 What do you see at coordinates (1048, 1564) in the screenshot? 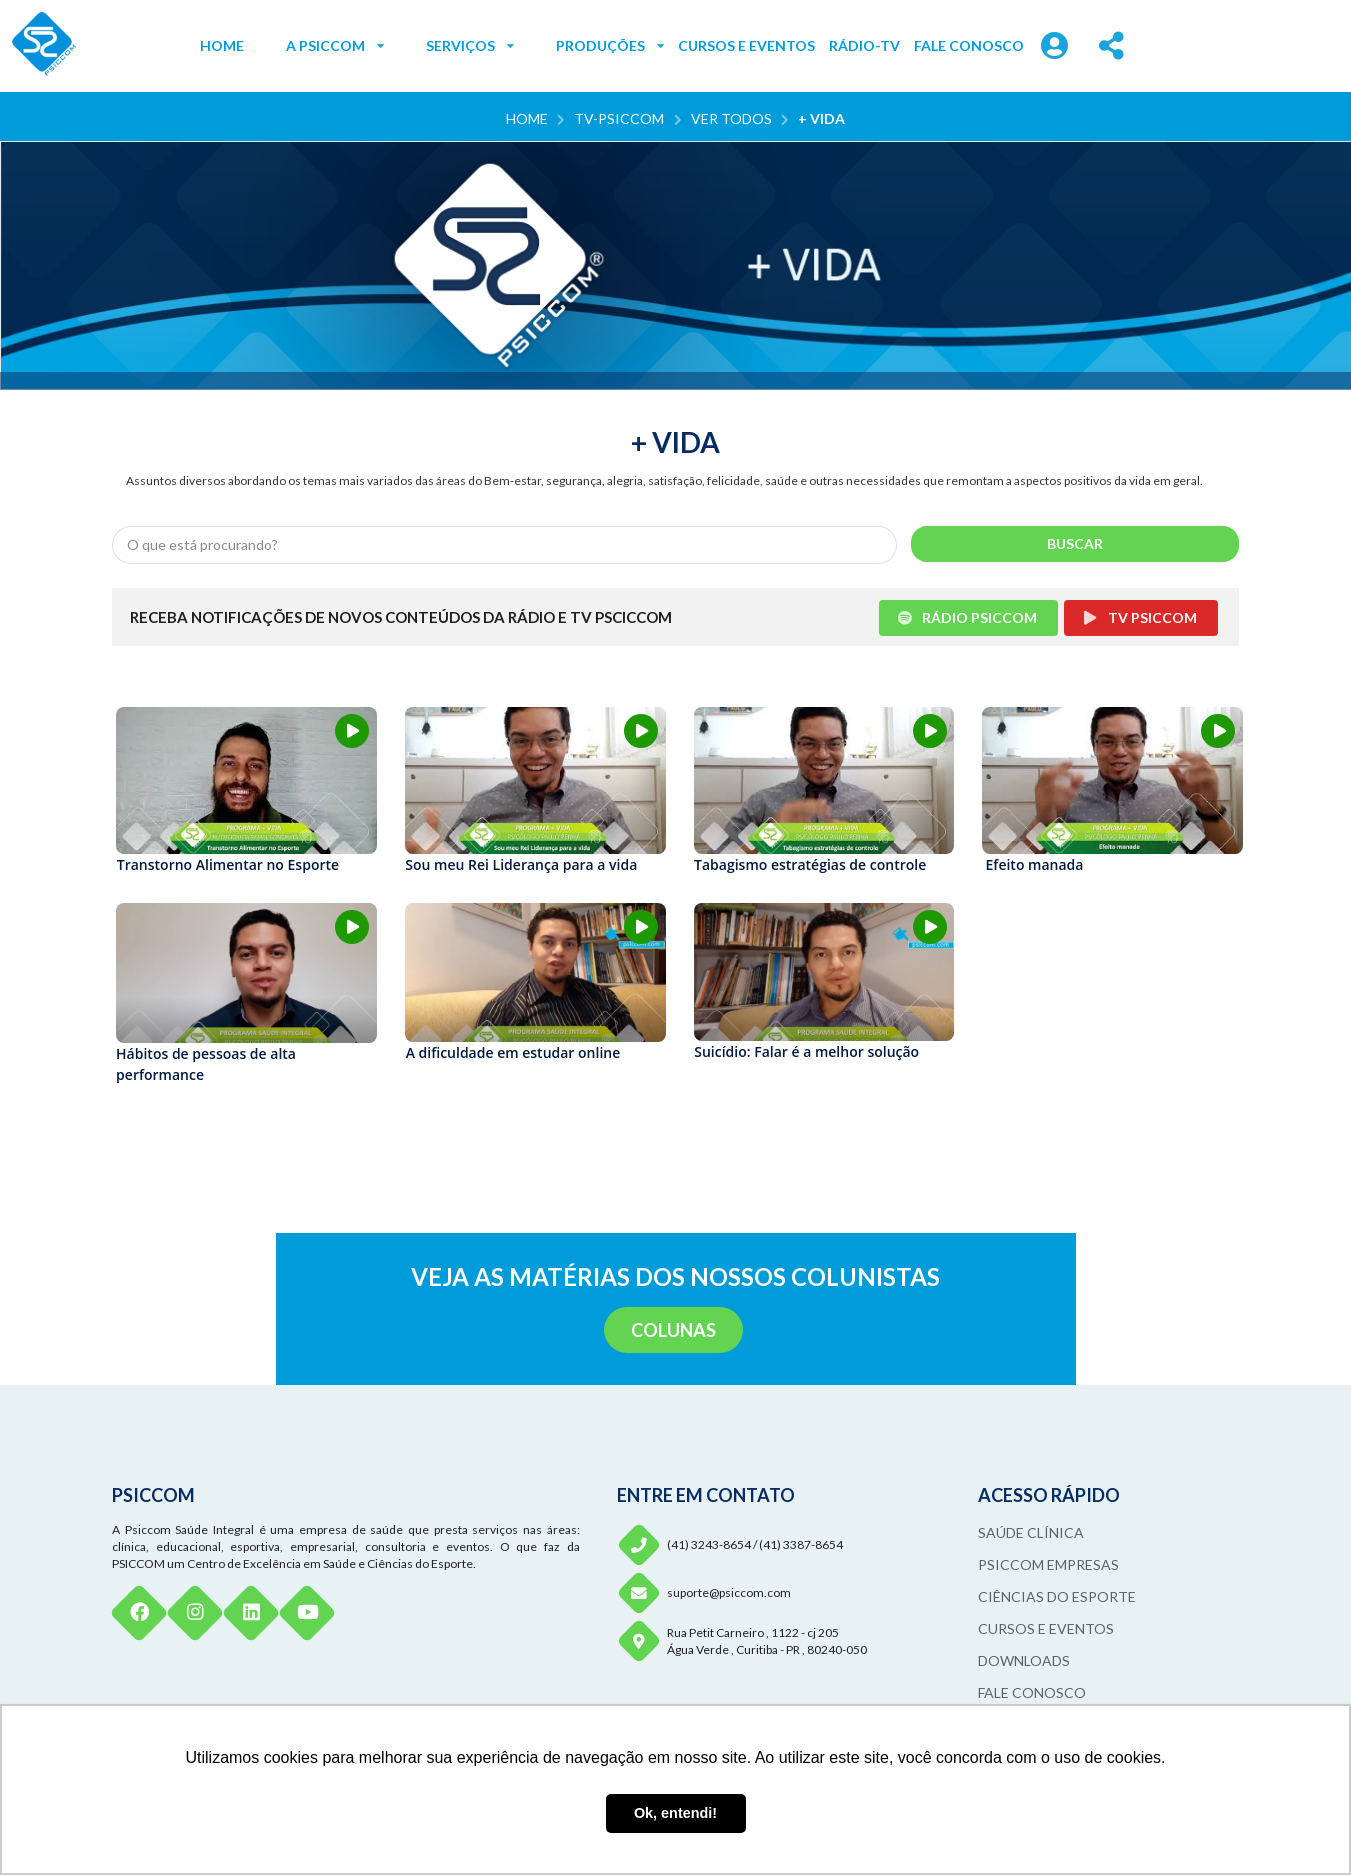
I see `PSICCOM EMPRESAS` at bounding box center [1048, 1564].